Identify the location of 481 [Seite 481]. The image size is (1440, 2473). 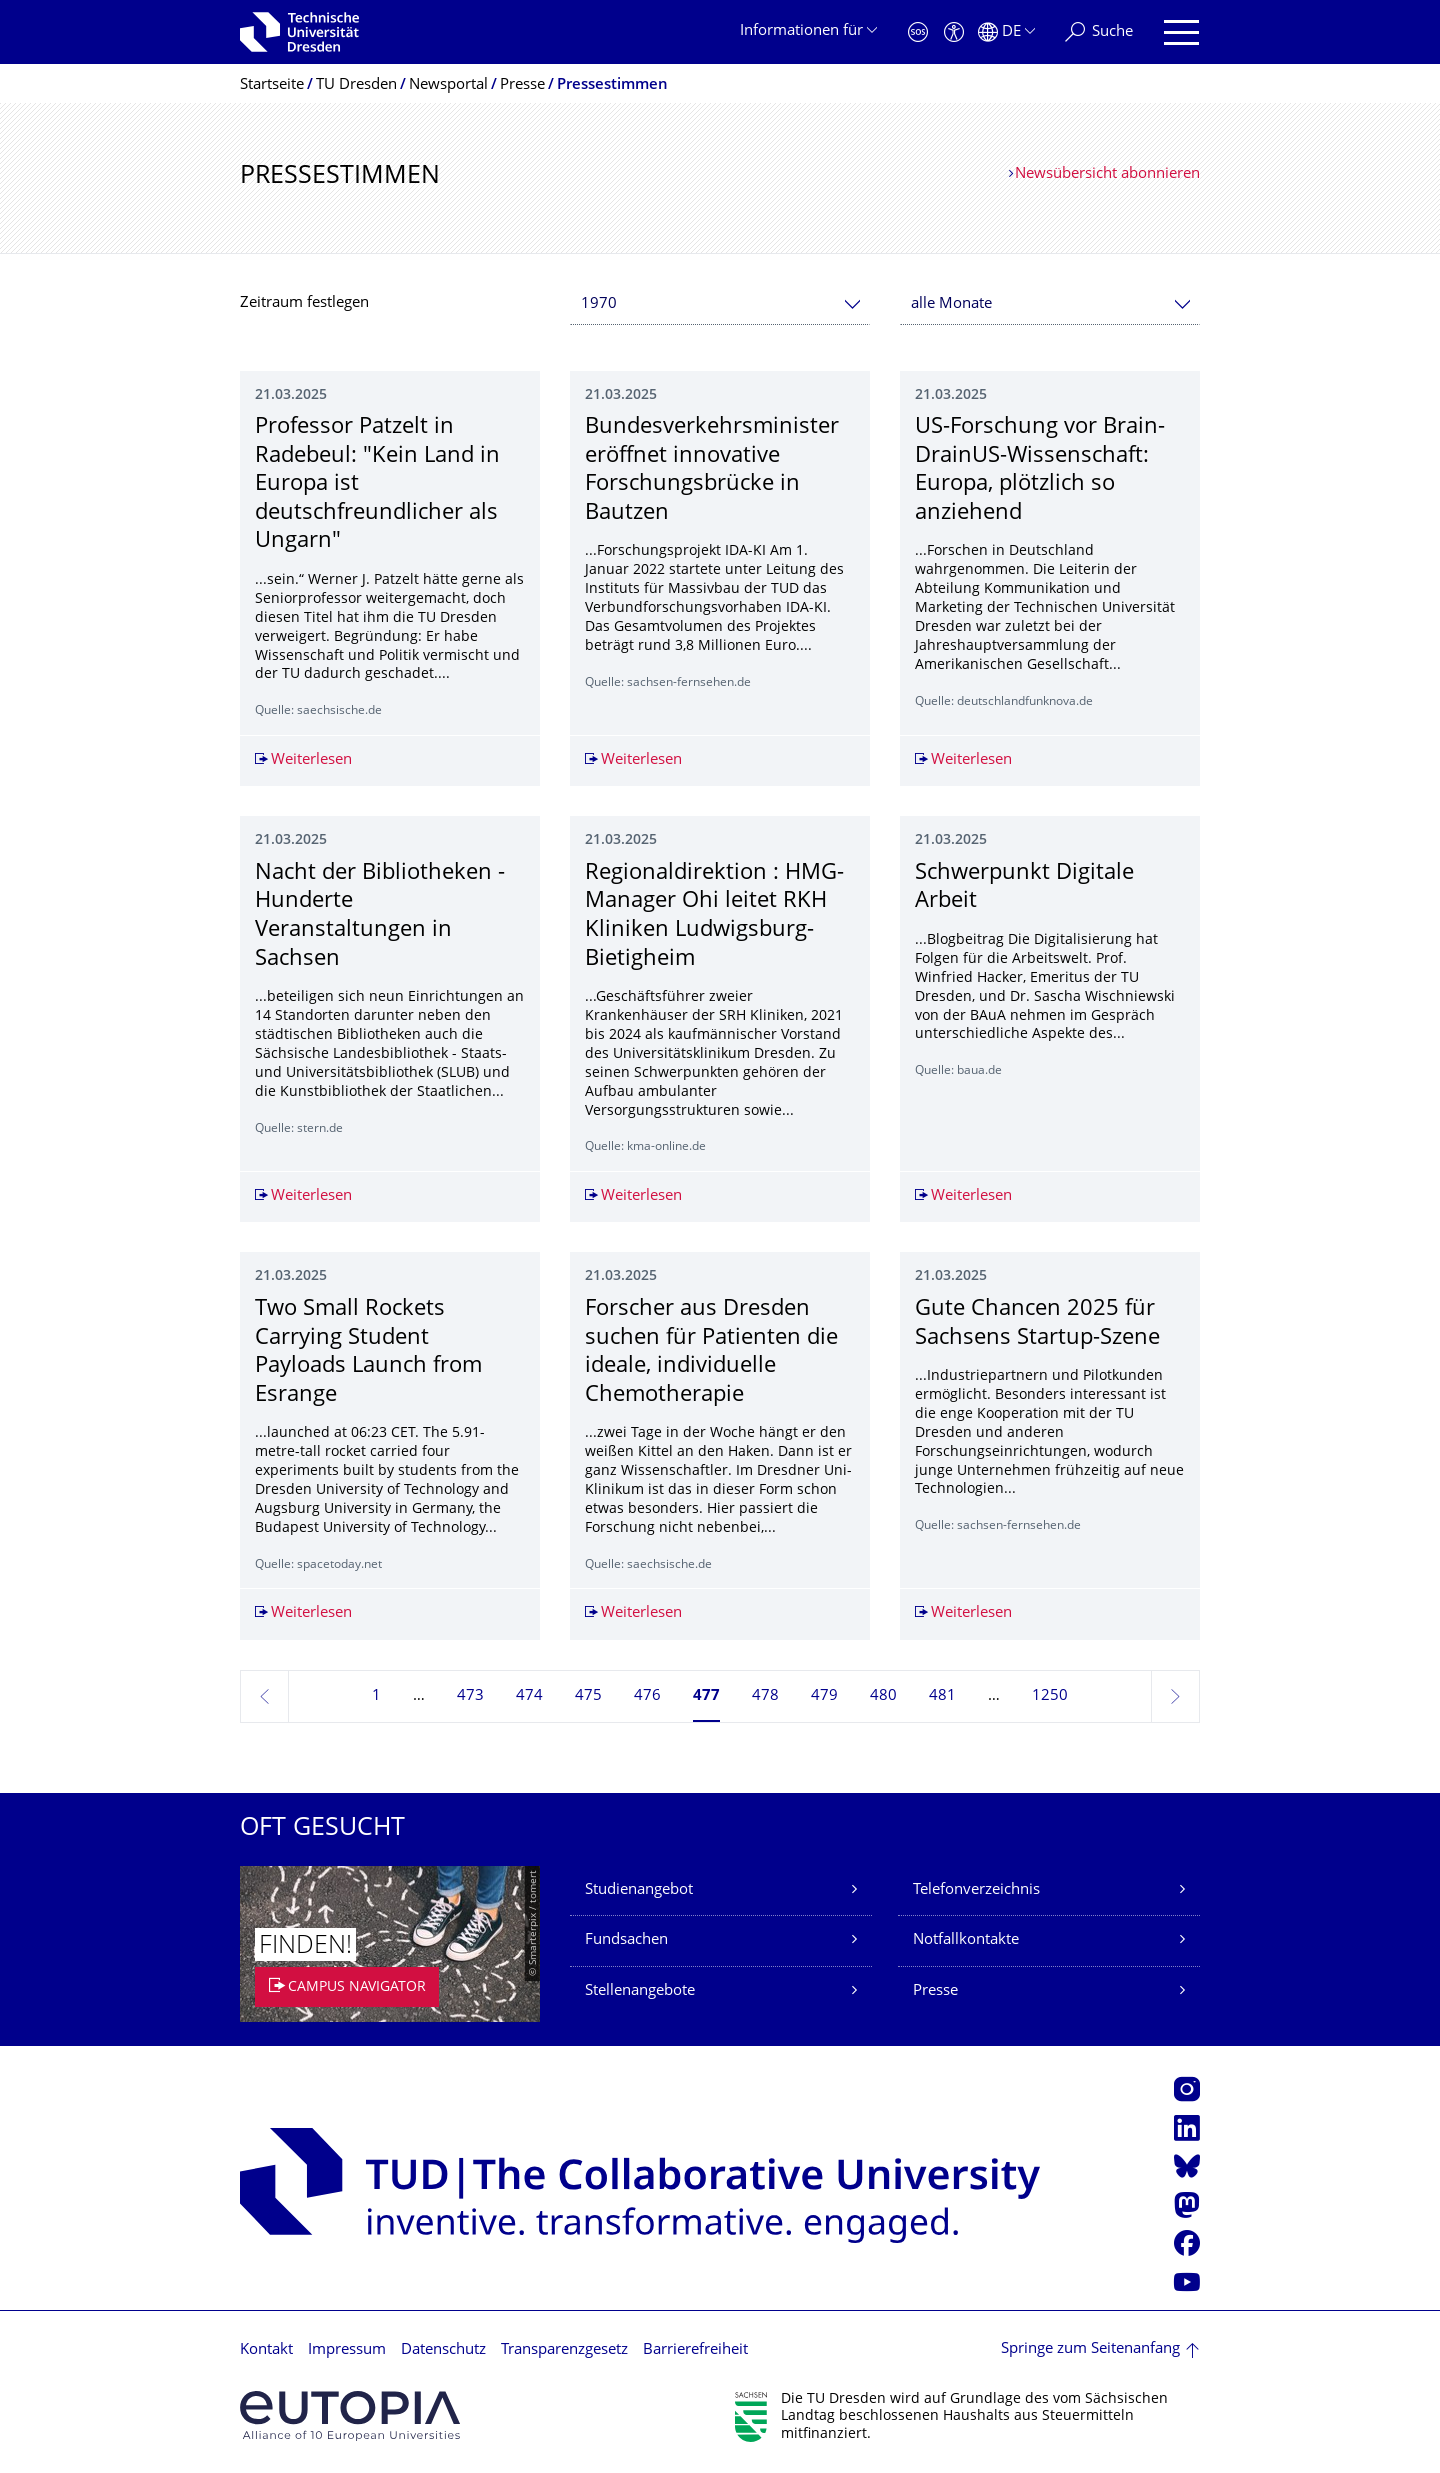
(942, 1696).